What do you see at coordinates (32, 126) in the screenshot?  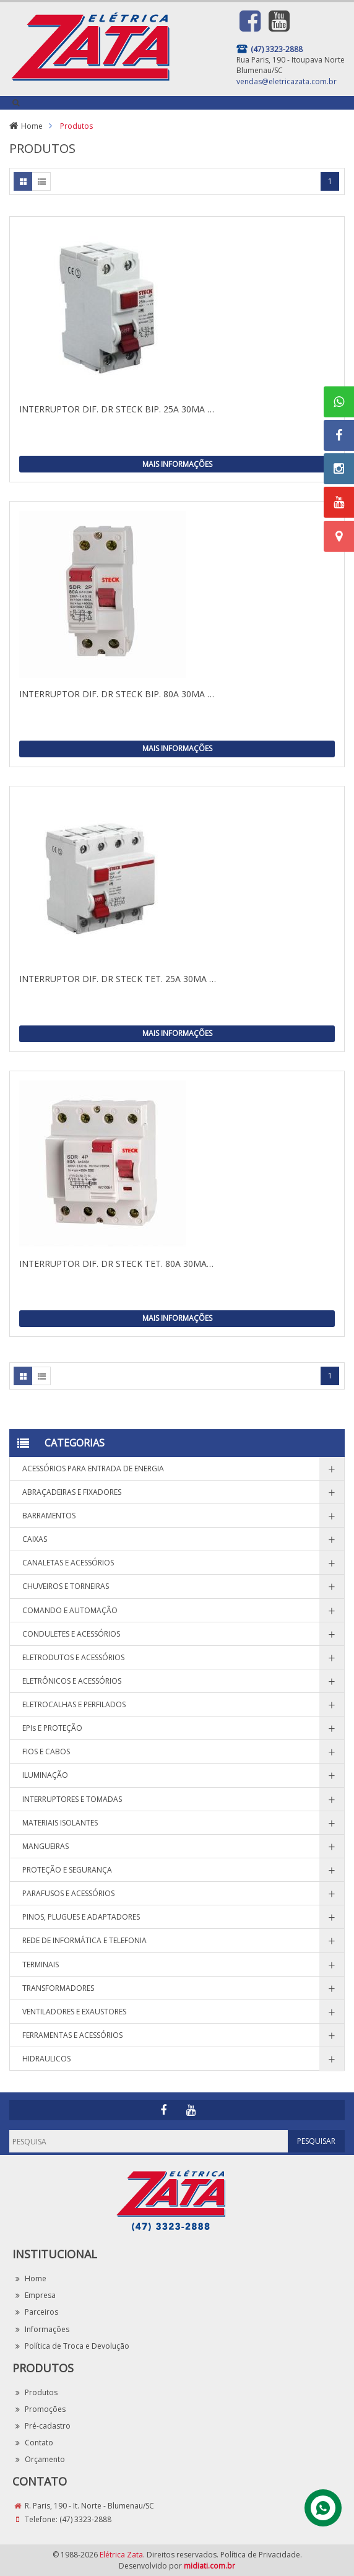 I see `Home` at bounding box center [32, 126].